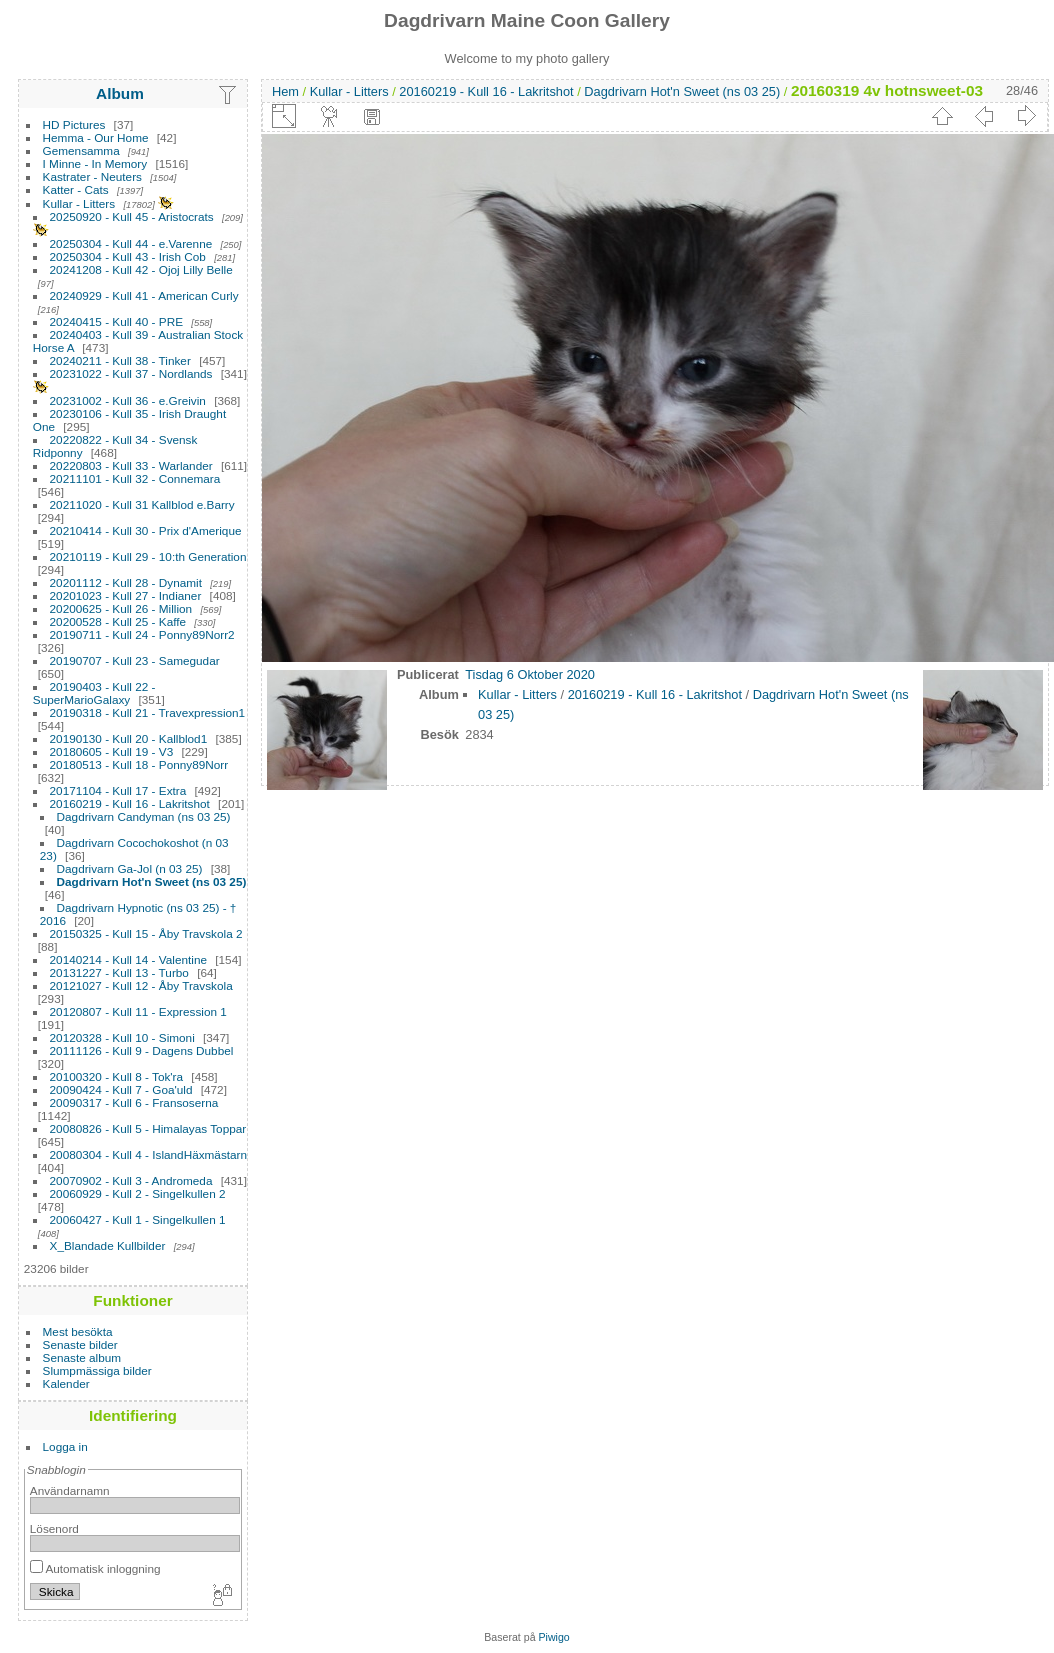 The height and width of the screenshot is (1653, 1054). Describe the element at coordinates (131, 1180) in the screenshot. I see `20070902 - Kull 3 - Andromeda` at that location.